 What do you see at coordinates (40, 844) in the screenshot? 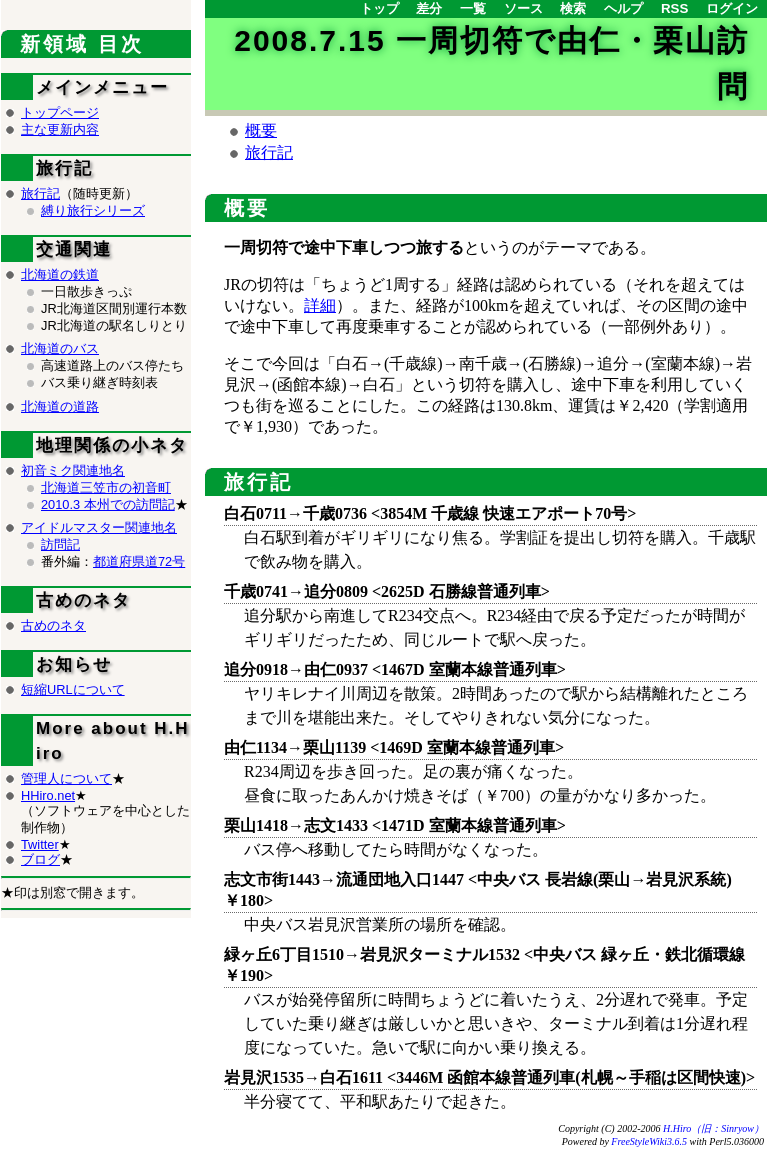
I see `Twitter` at bounding box center [40, 844].